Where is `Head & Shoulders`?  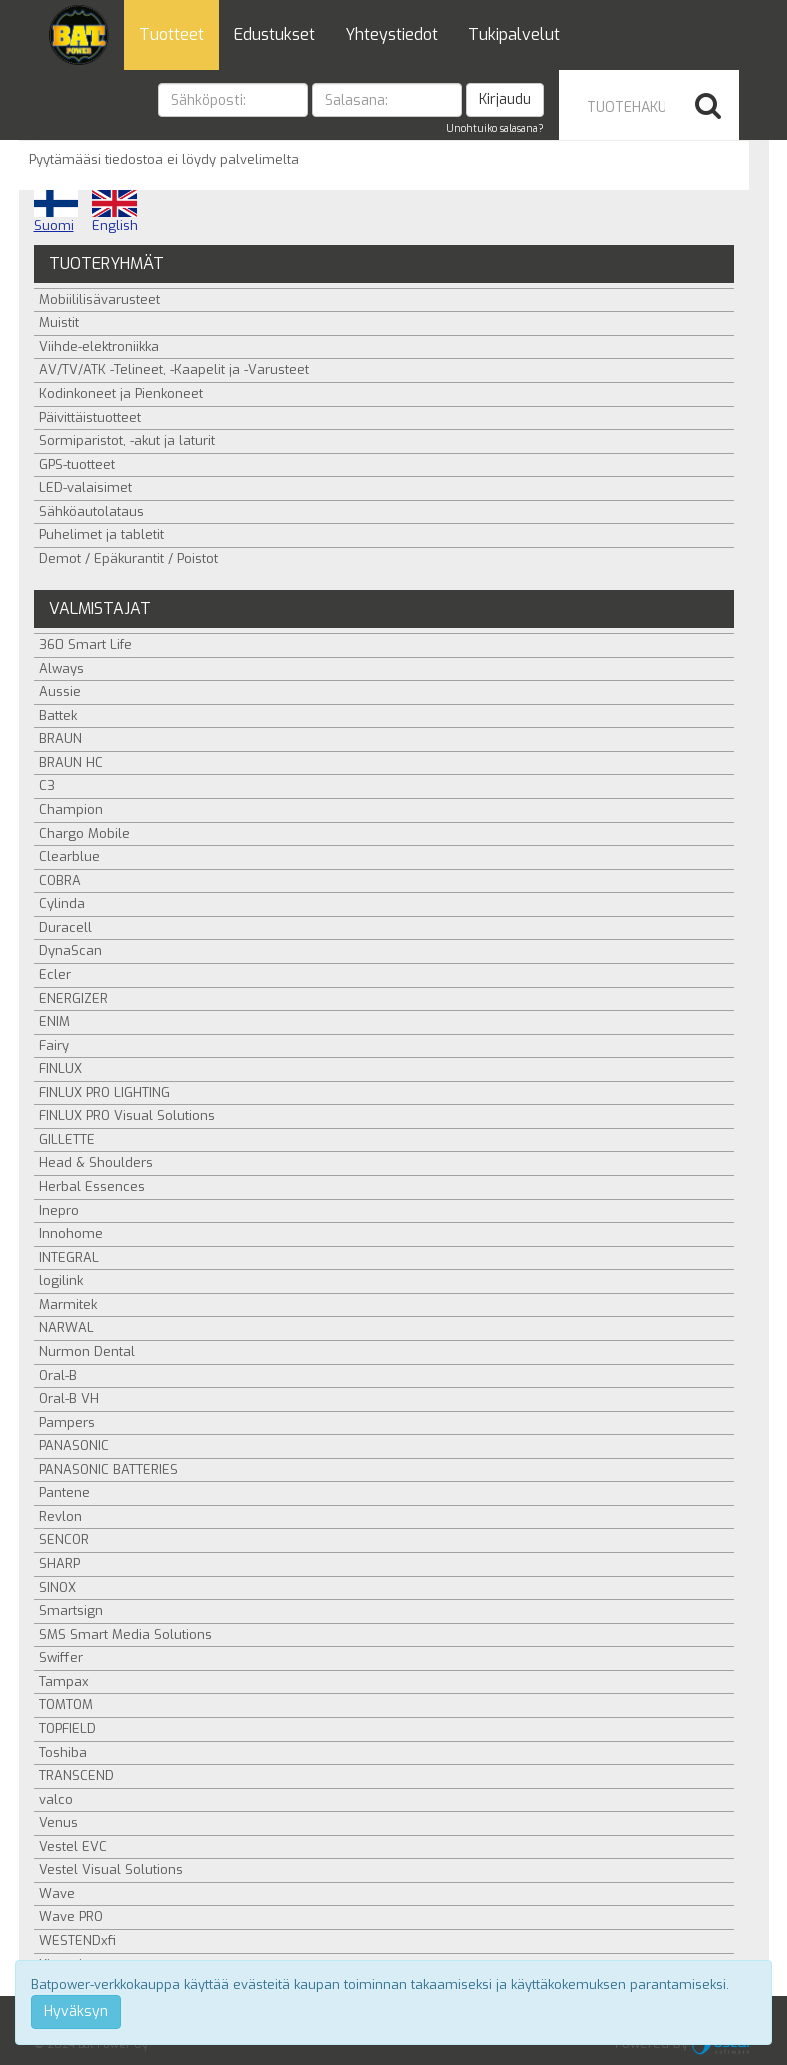 Head & Shoulders is located at coordinates (96, 1162).